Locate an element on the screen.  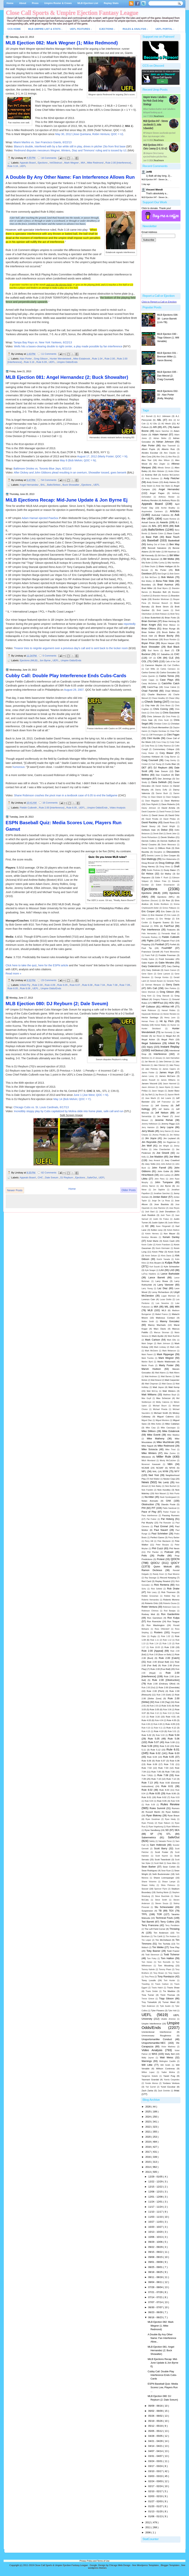
Homer Bailey is located at coordinates (160, 1025).